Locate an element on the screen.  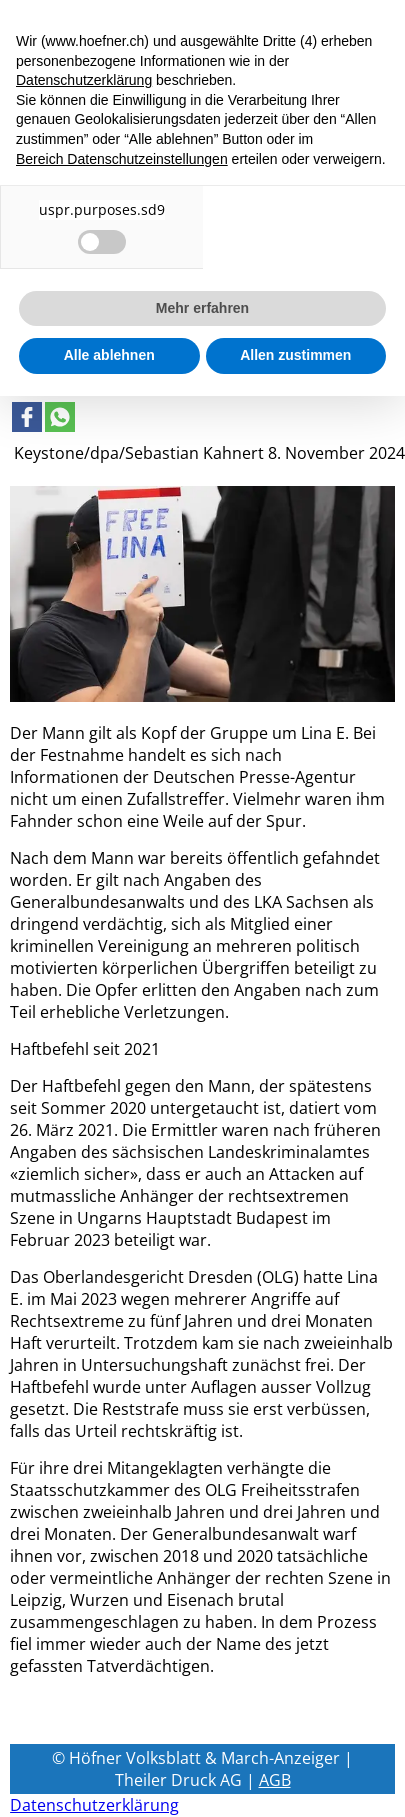
Mehr erfahren [button] is located at coordinates (202, 308).